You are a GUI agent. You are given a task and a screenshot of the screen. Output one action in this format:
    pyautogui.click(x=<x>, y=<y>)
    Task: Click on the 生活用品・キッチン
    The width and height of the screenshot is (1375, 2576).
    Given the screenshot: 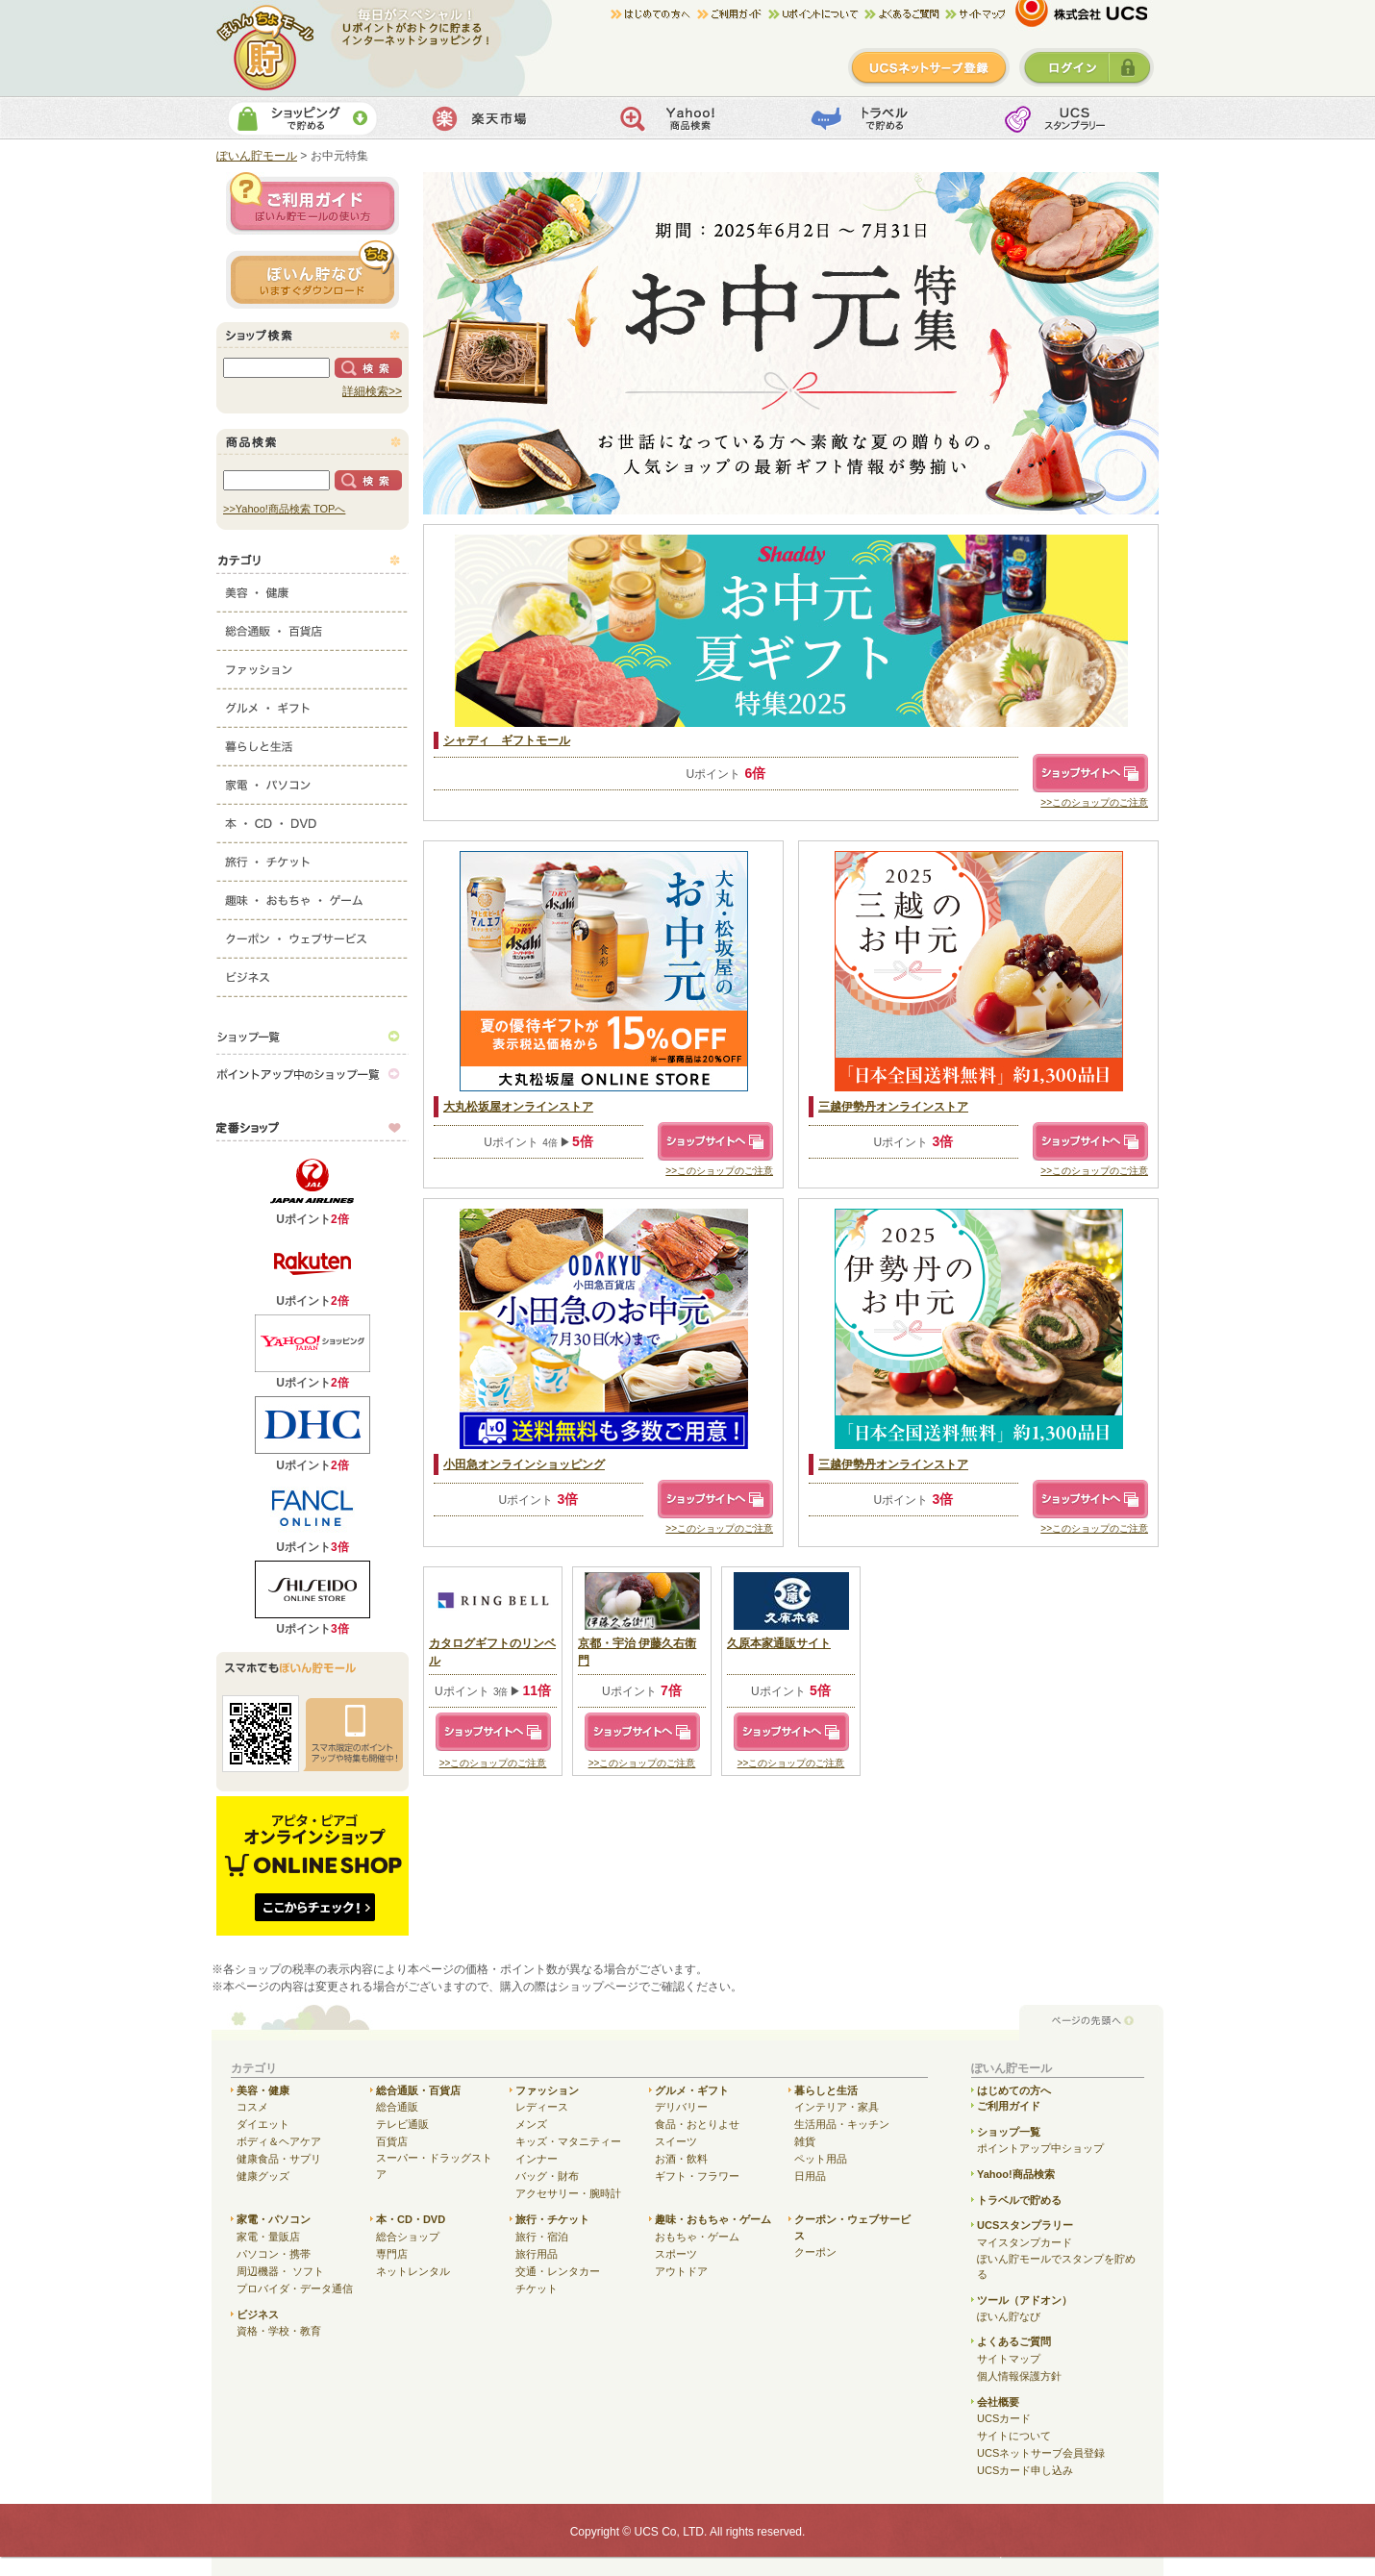 What is the action you would take?
    pyautogui.click(x=841, y=2124)
    